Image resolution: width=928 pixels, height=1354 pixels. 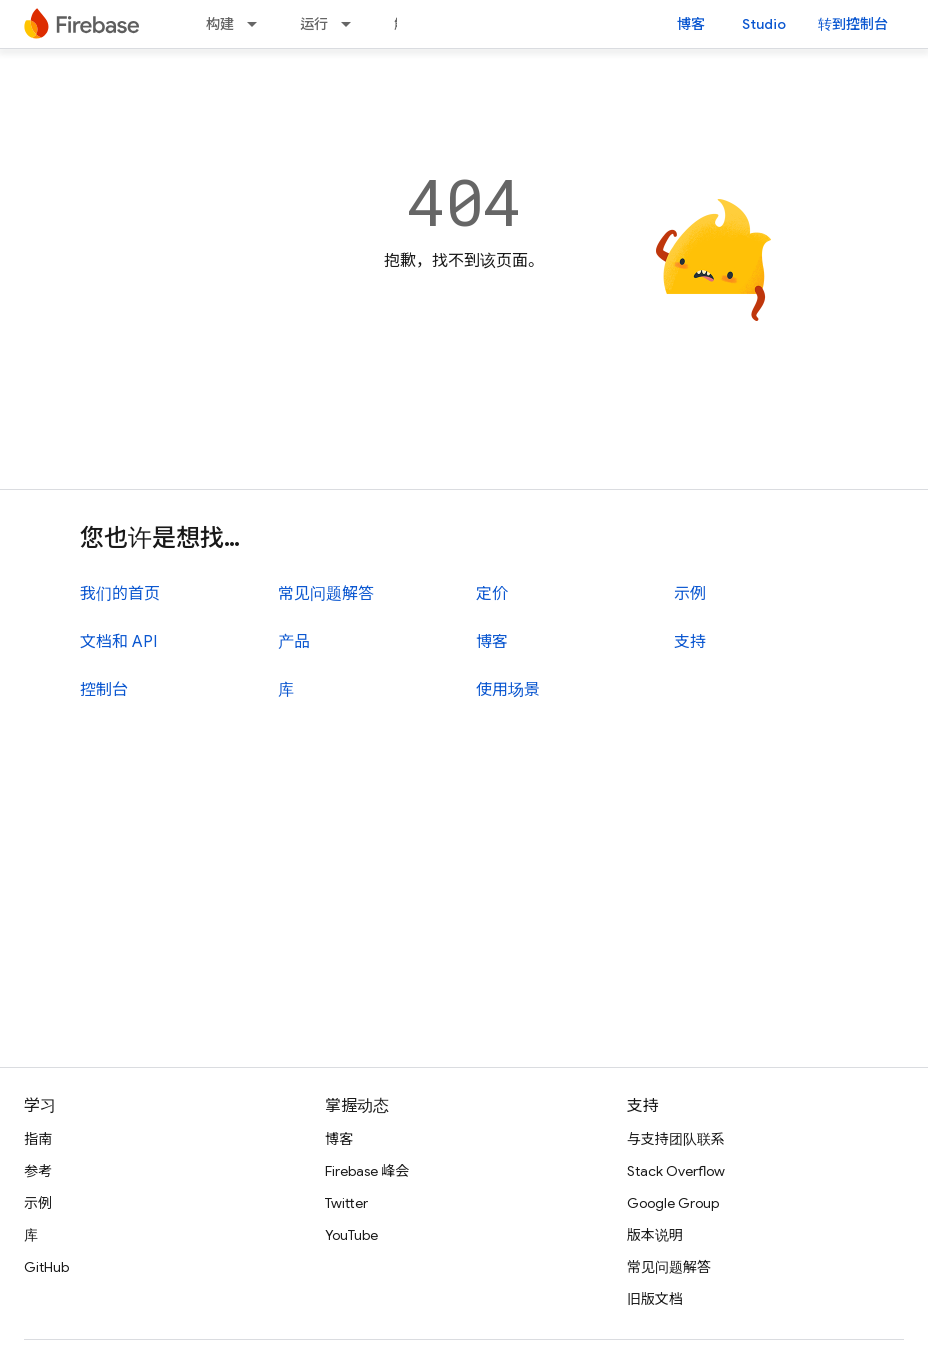 What do you see at coordinates (655, 1299) in the screenshot?
I see `旧版文档` at bounding box center [655, 1299].